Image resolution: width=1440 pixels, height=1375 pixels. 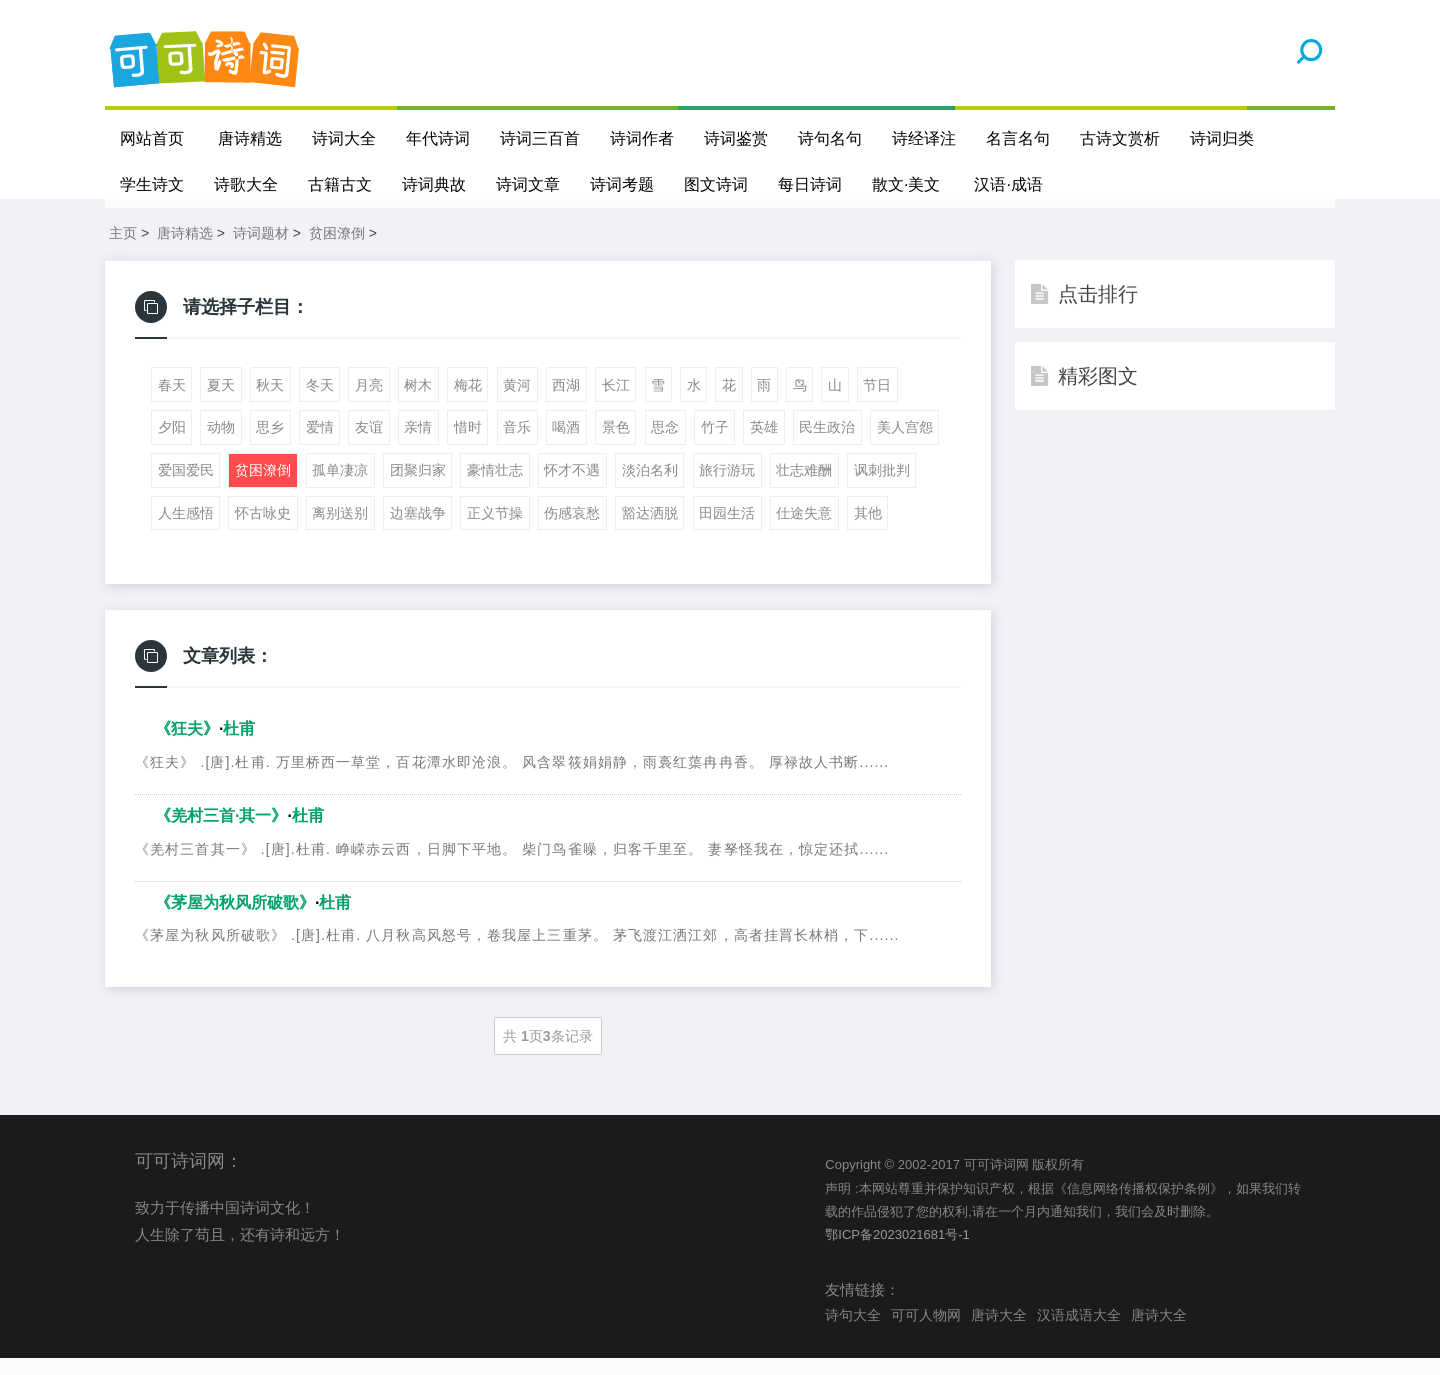 What do you see at coordinates (337, 250) in the screenshot?
I see `贫困潦倒` at bounding box center [337, 250].